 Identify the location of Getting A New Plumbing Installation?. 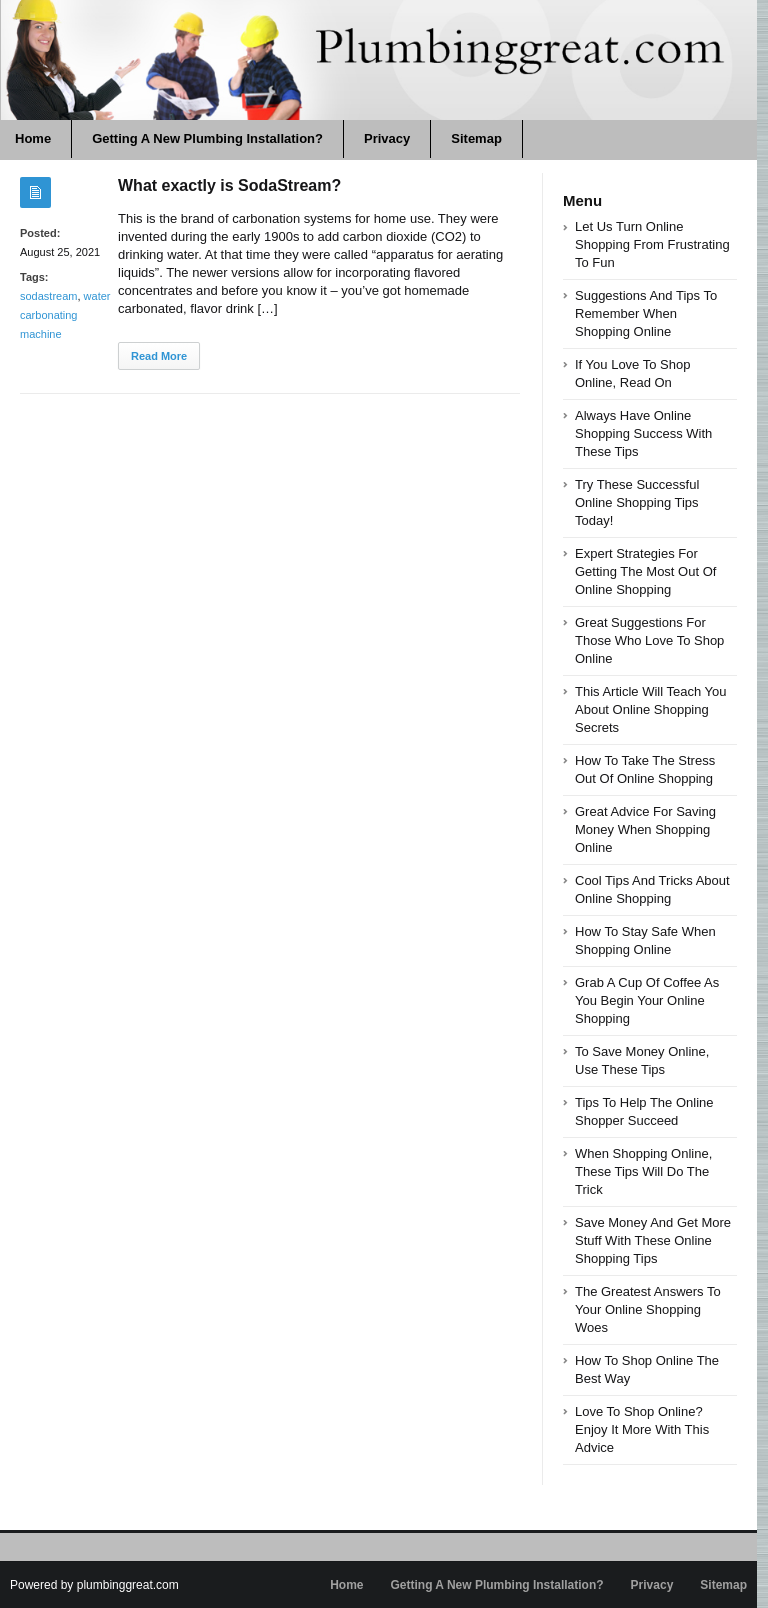
(207, 138).